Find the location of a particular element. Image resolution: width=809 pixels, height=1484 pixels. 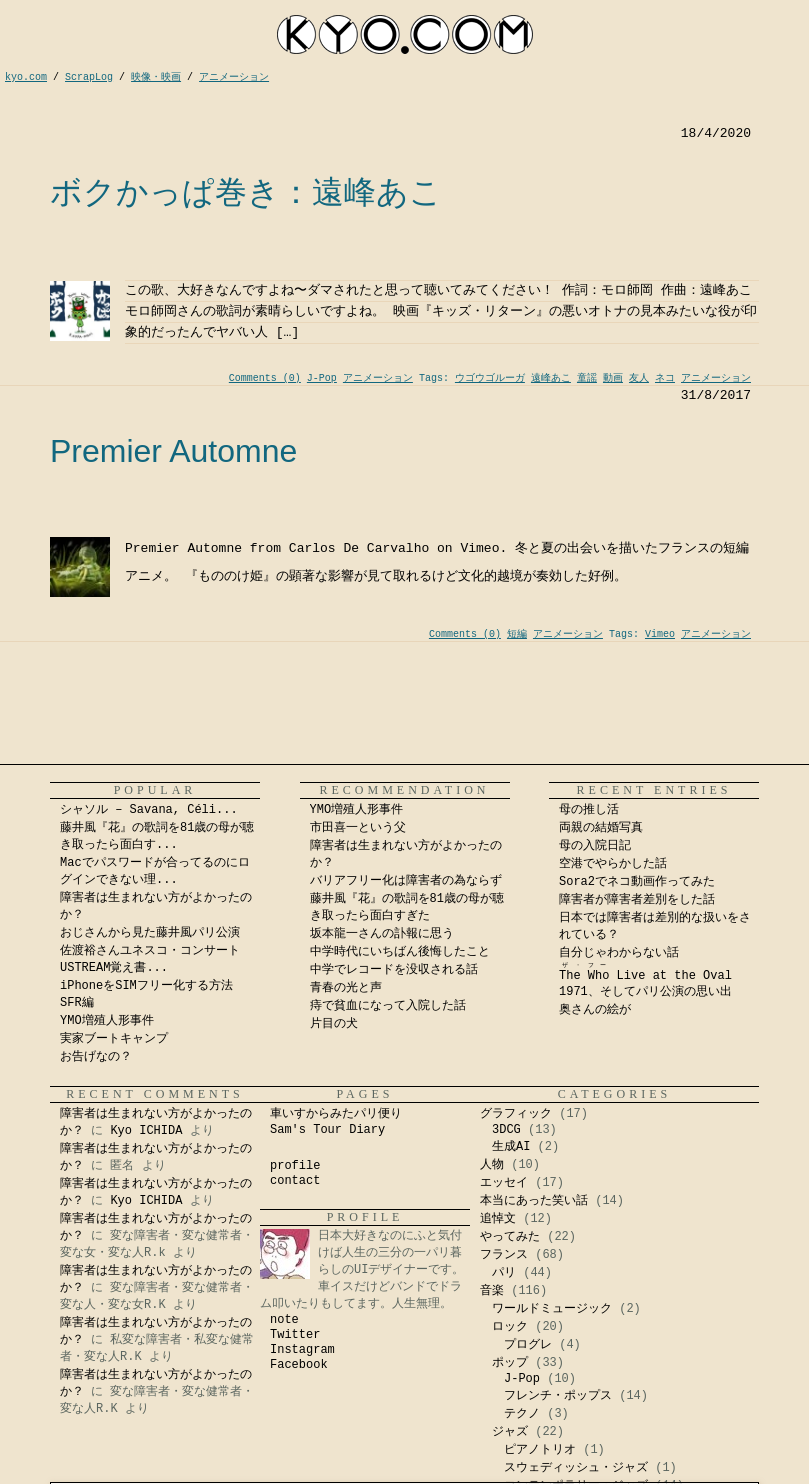

Sam's Tour Diary is located at coordinates (327, 1130).